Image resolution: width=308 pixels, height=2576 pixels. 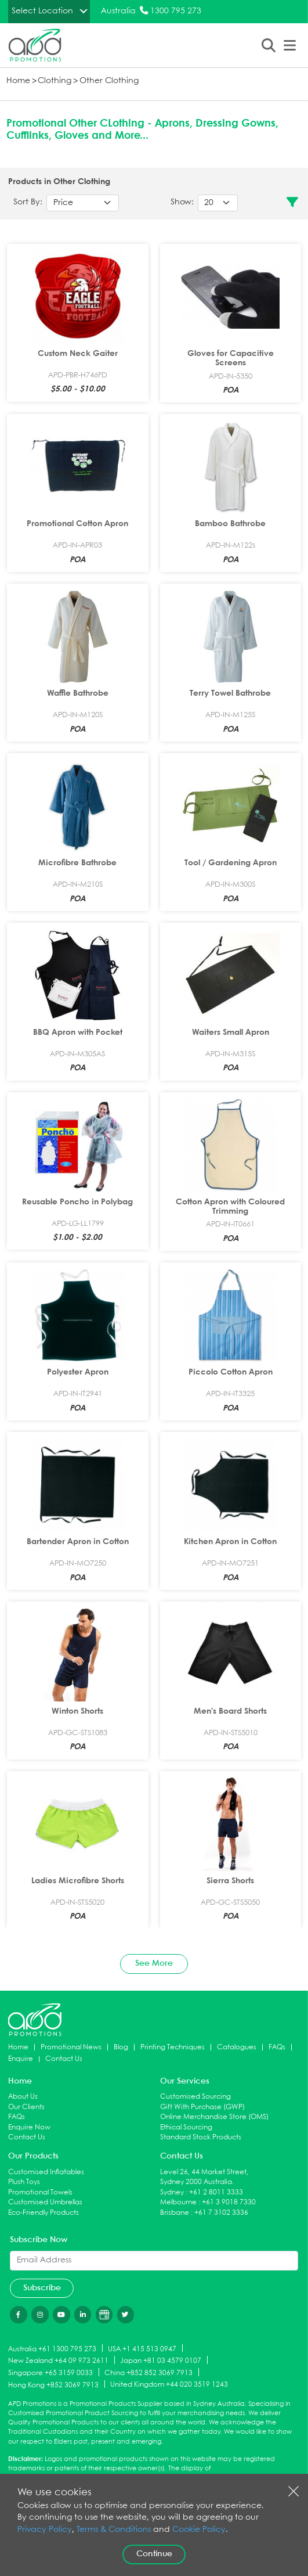 I want to click on Level 26, 44 Market Street, Sydney 2000 Australia., so click(x=204, y=2177).